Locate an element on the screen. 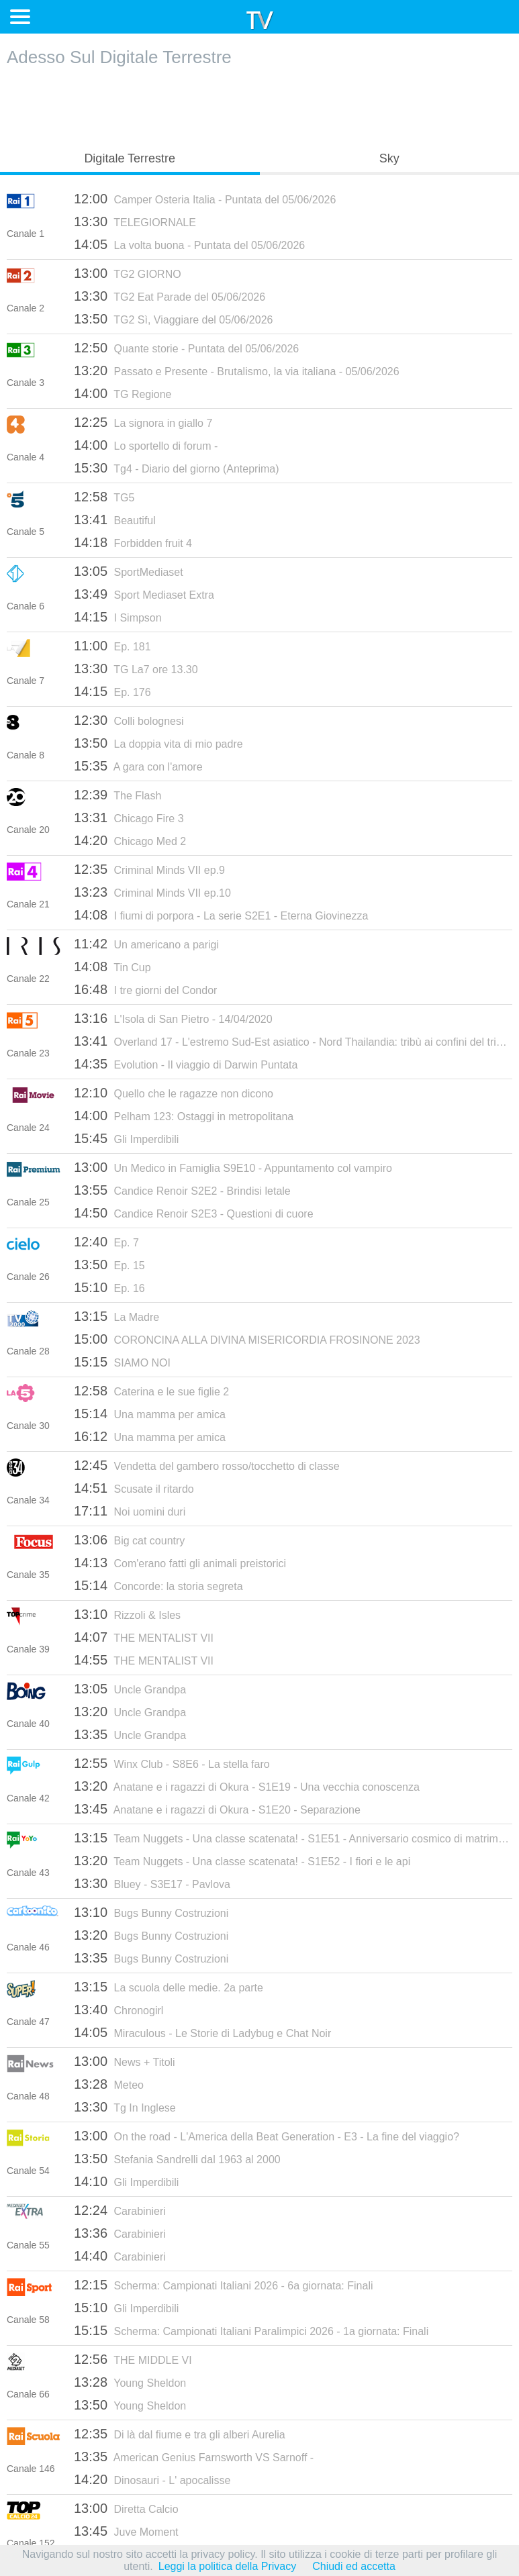  TG2 Sì, Viaggiare del 05/06/2026 is located at coordinates (173, 318).